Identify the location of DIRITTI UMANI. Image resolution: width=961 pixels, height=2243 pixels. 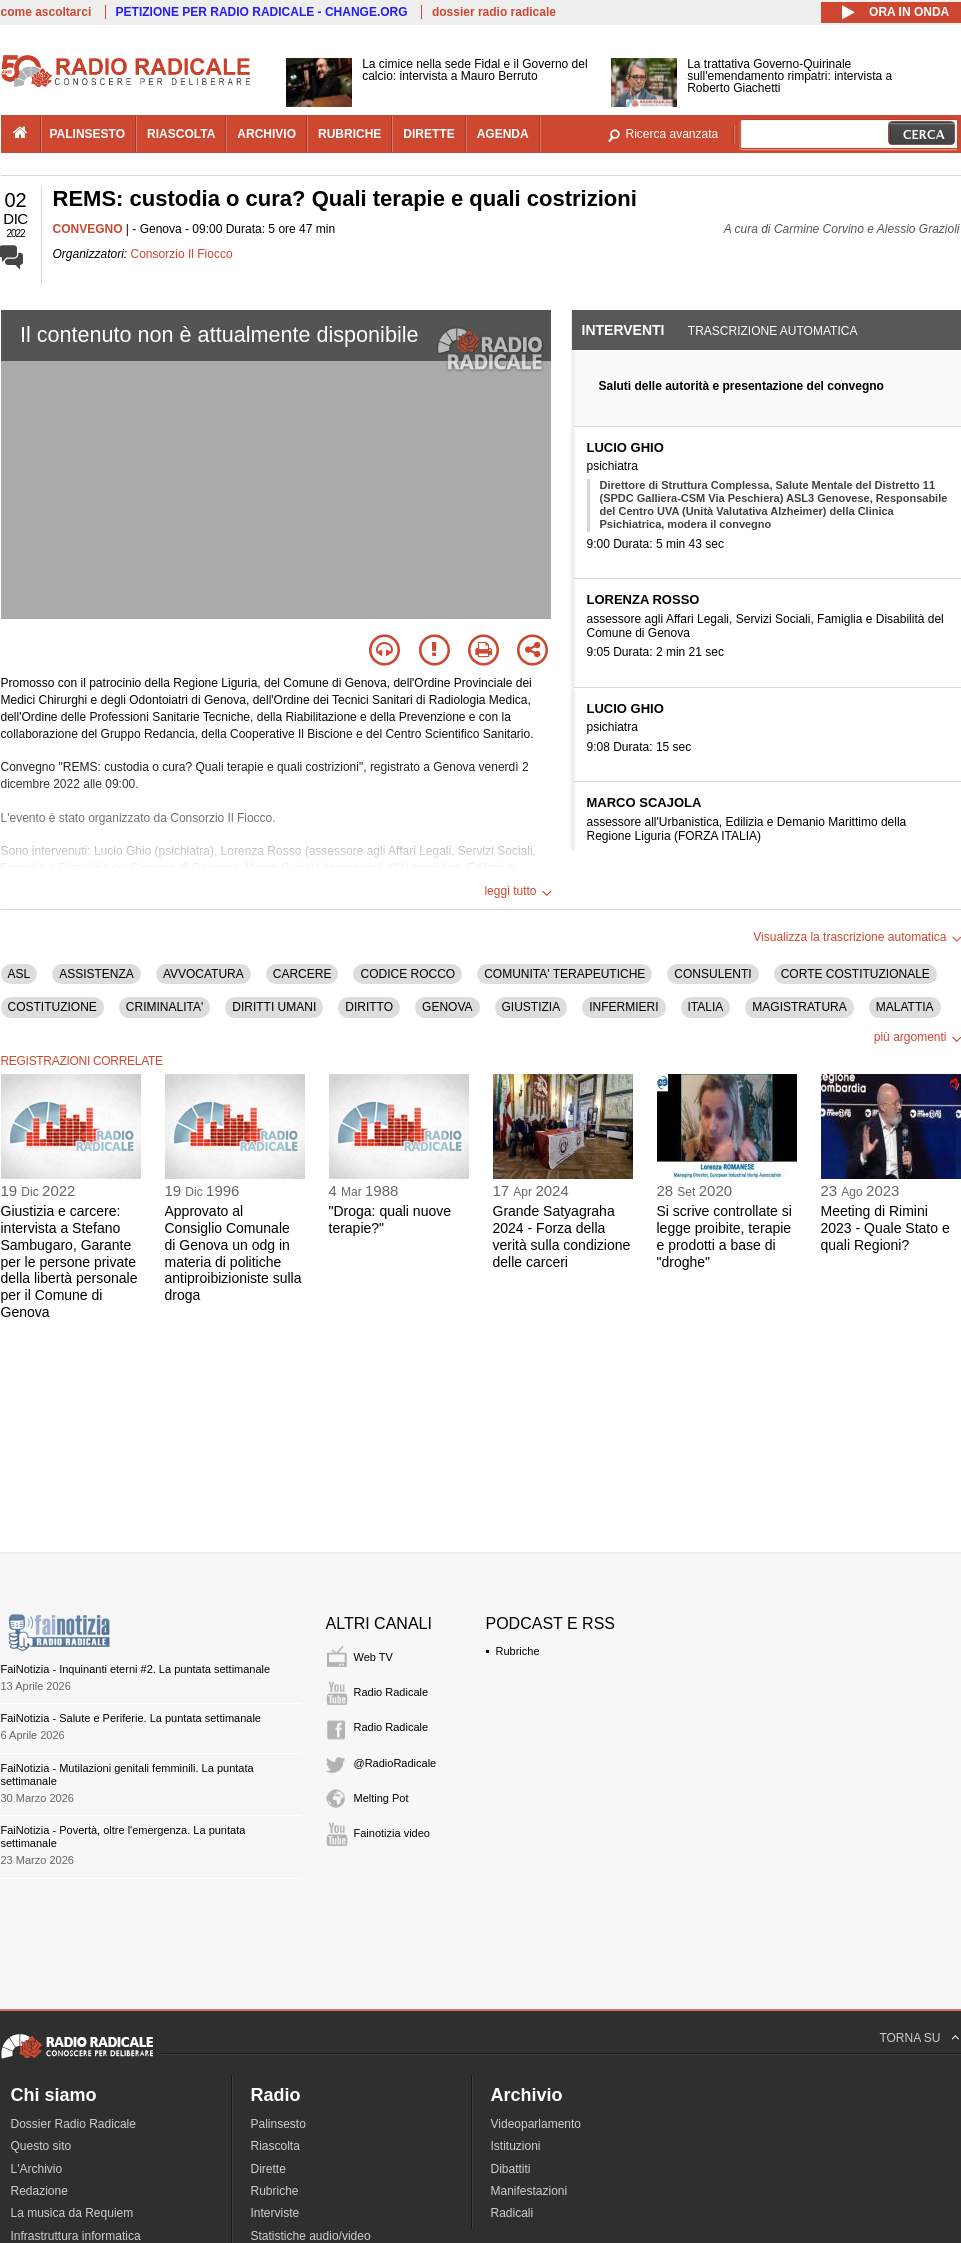
(274, 1007).